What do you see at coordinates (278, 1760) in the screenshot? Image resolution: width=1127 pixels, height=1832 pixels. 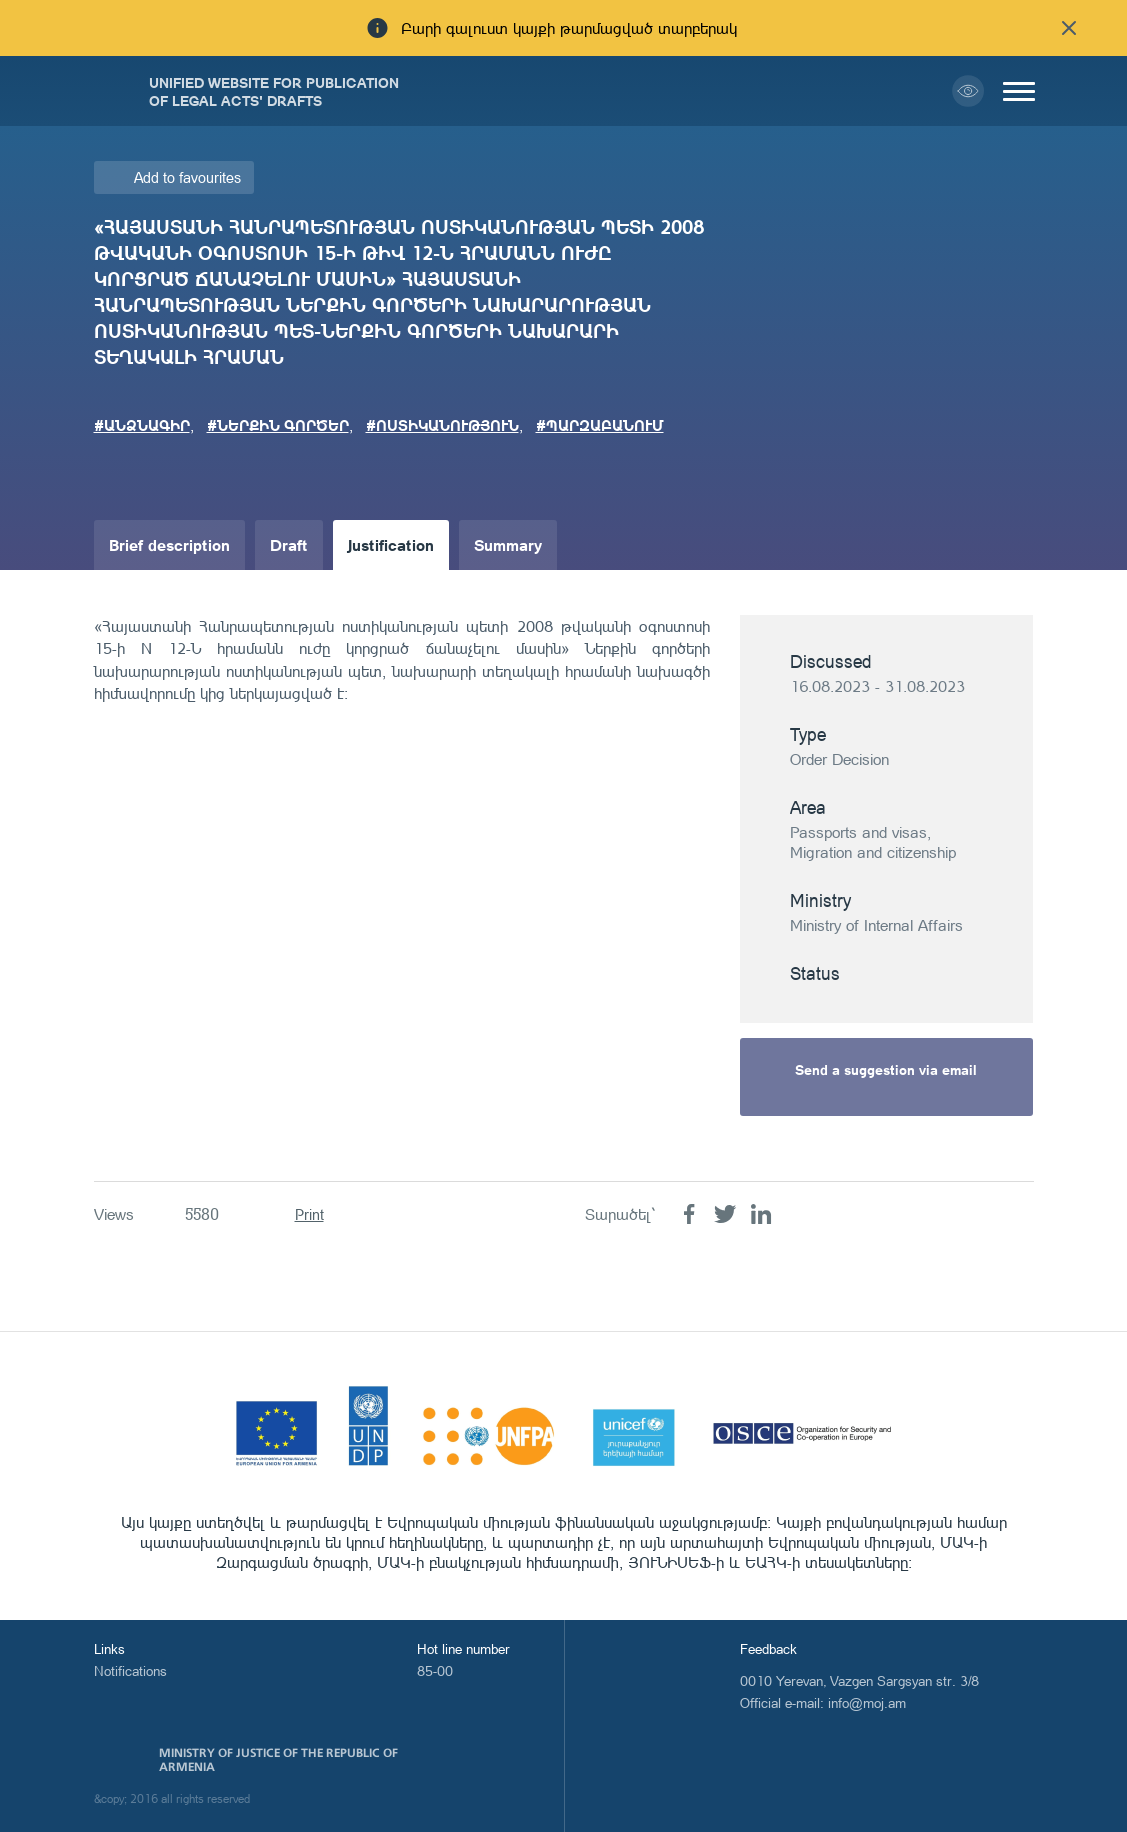 I see `Ministry of Justice of the Republic of Armenia` at bounding box center [278, 1760].